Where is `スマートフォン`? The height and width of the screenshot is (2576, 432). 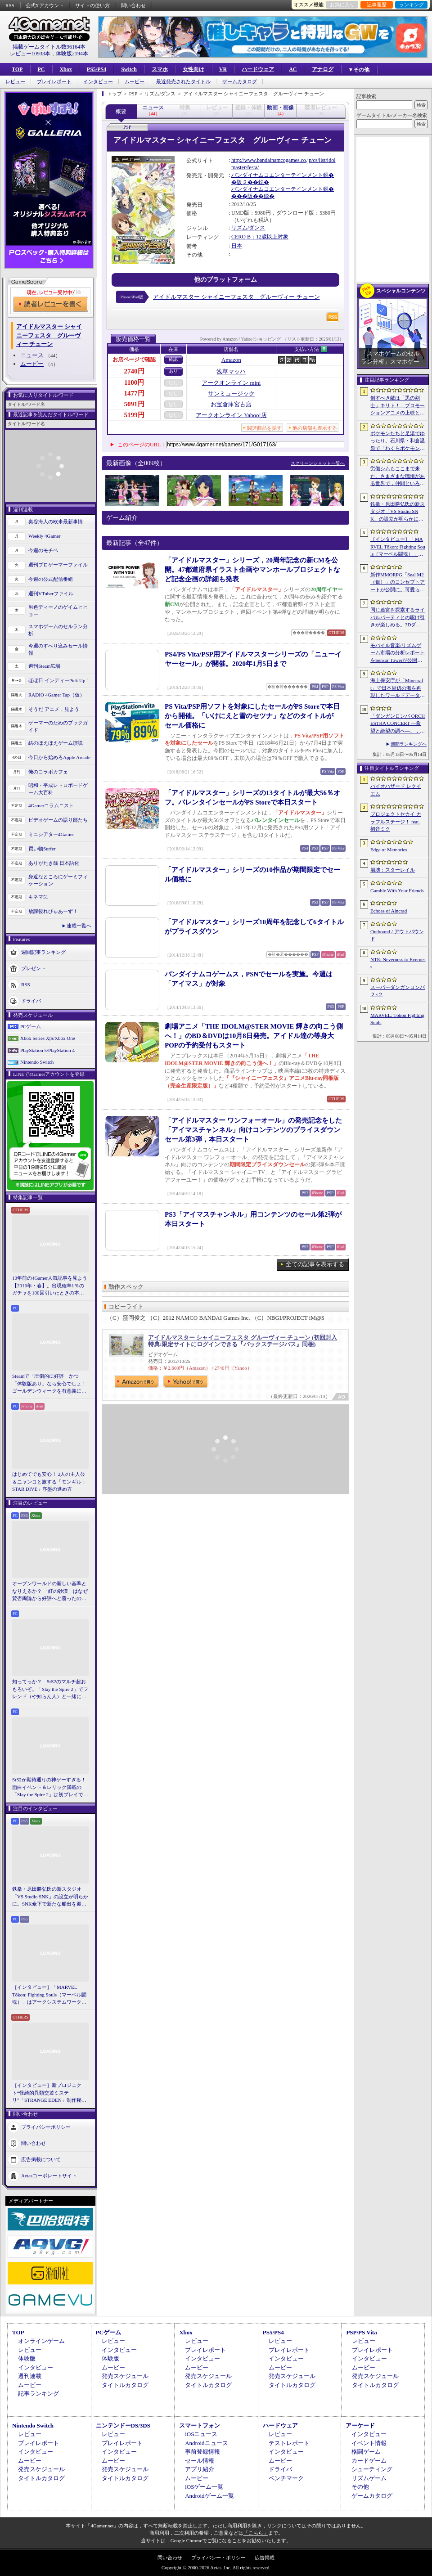 スマートフォン is located at coordinates (199, 2425).